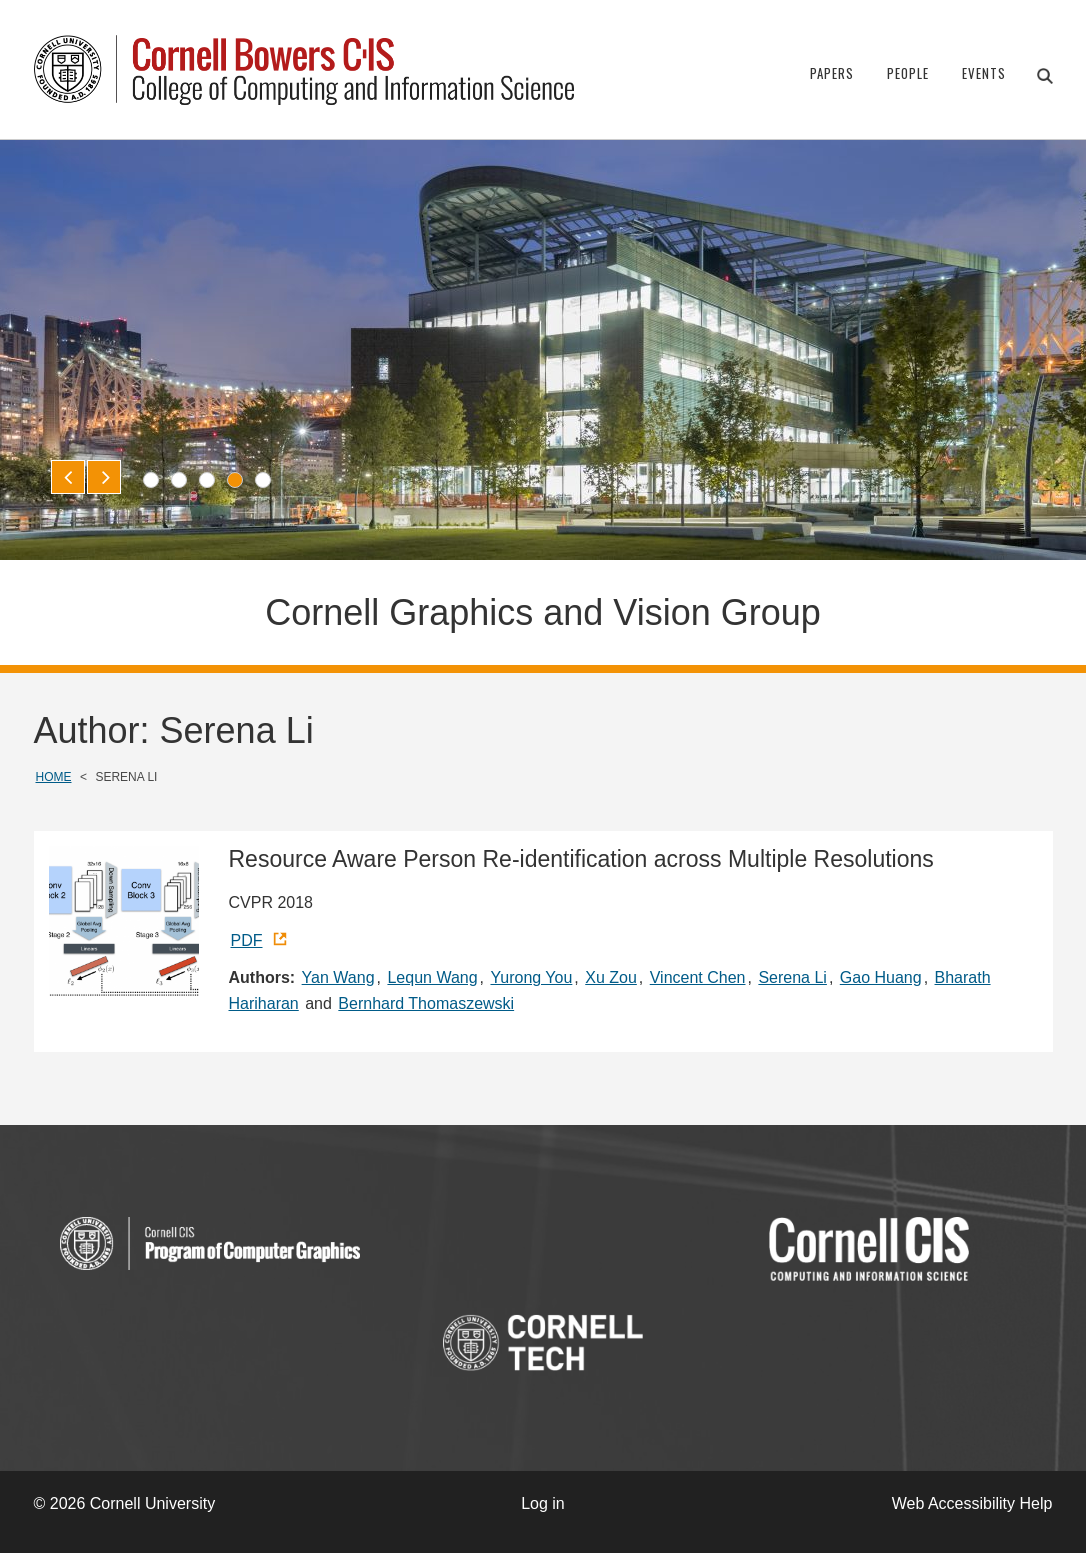 This screenshot has width=1086, height=1553. What do you see at coordinates (972, 1503) in the screenshot?
I see `Web Accessibility Help` at bounding box center [972, 1503].